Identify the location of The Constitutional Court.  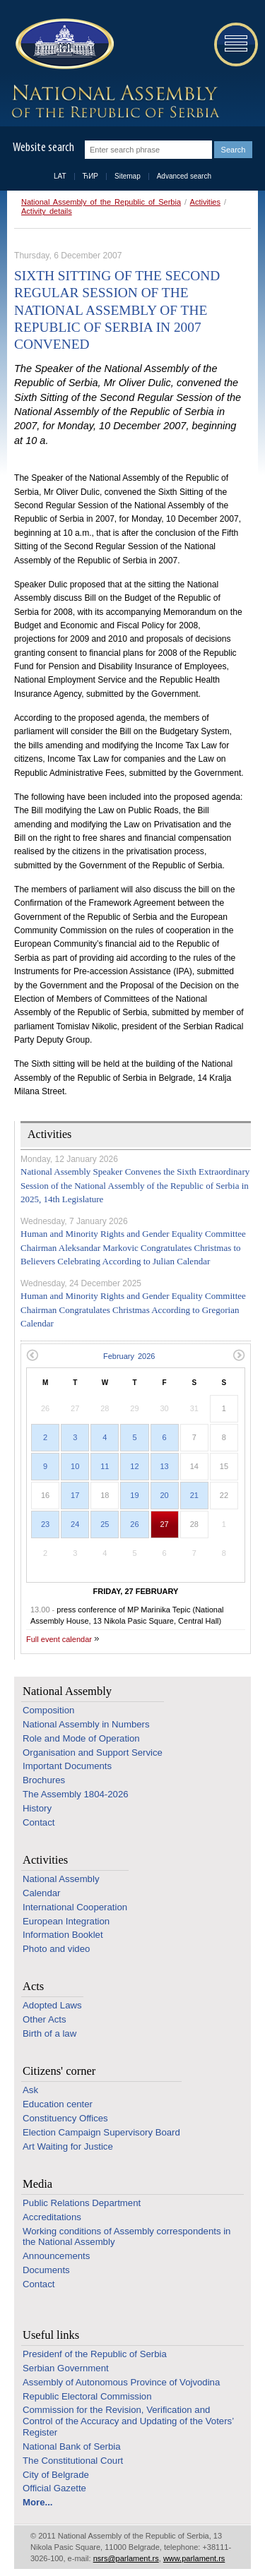
(73, 2460).